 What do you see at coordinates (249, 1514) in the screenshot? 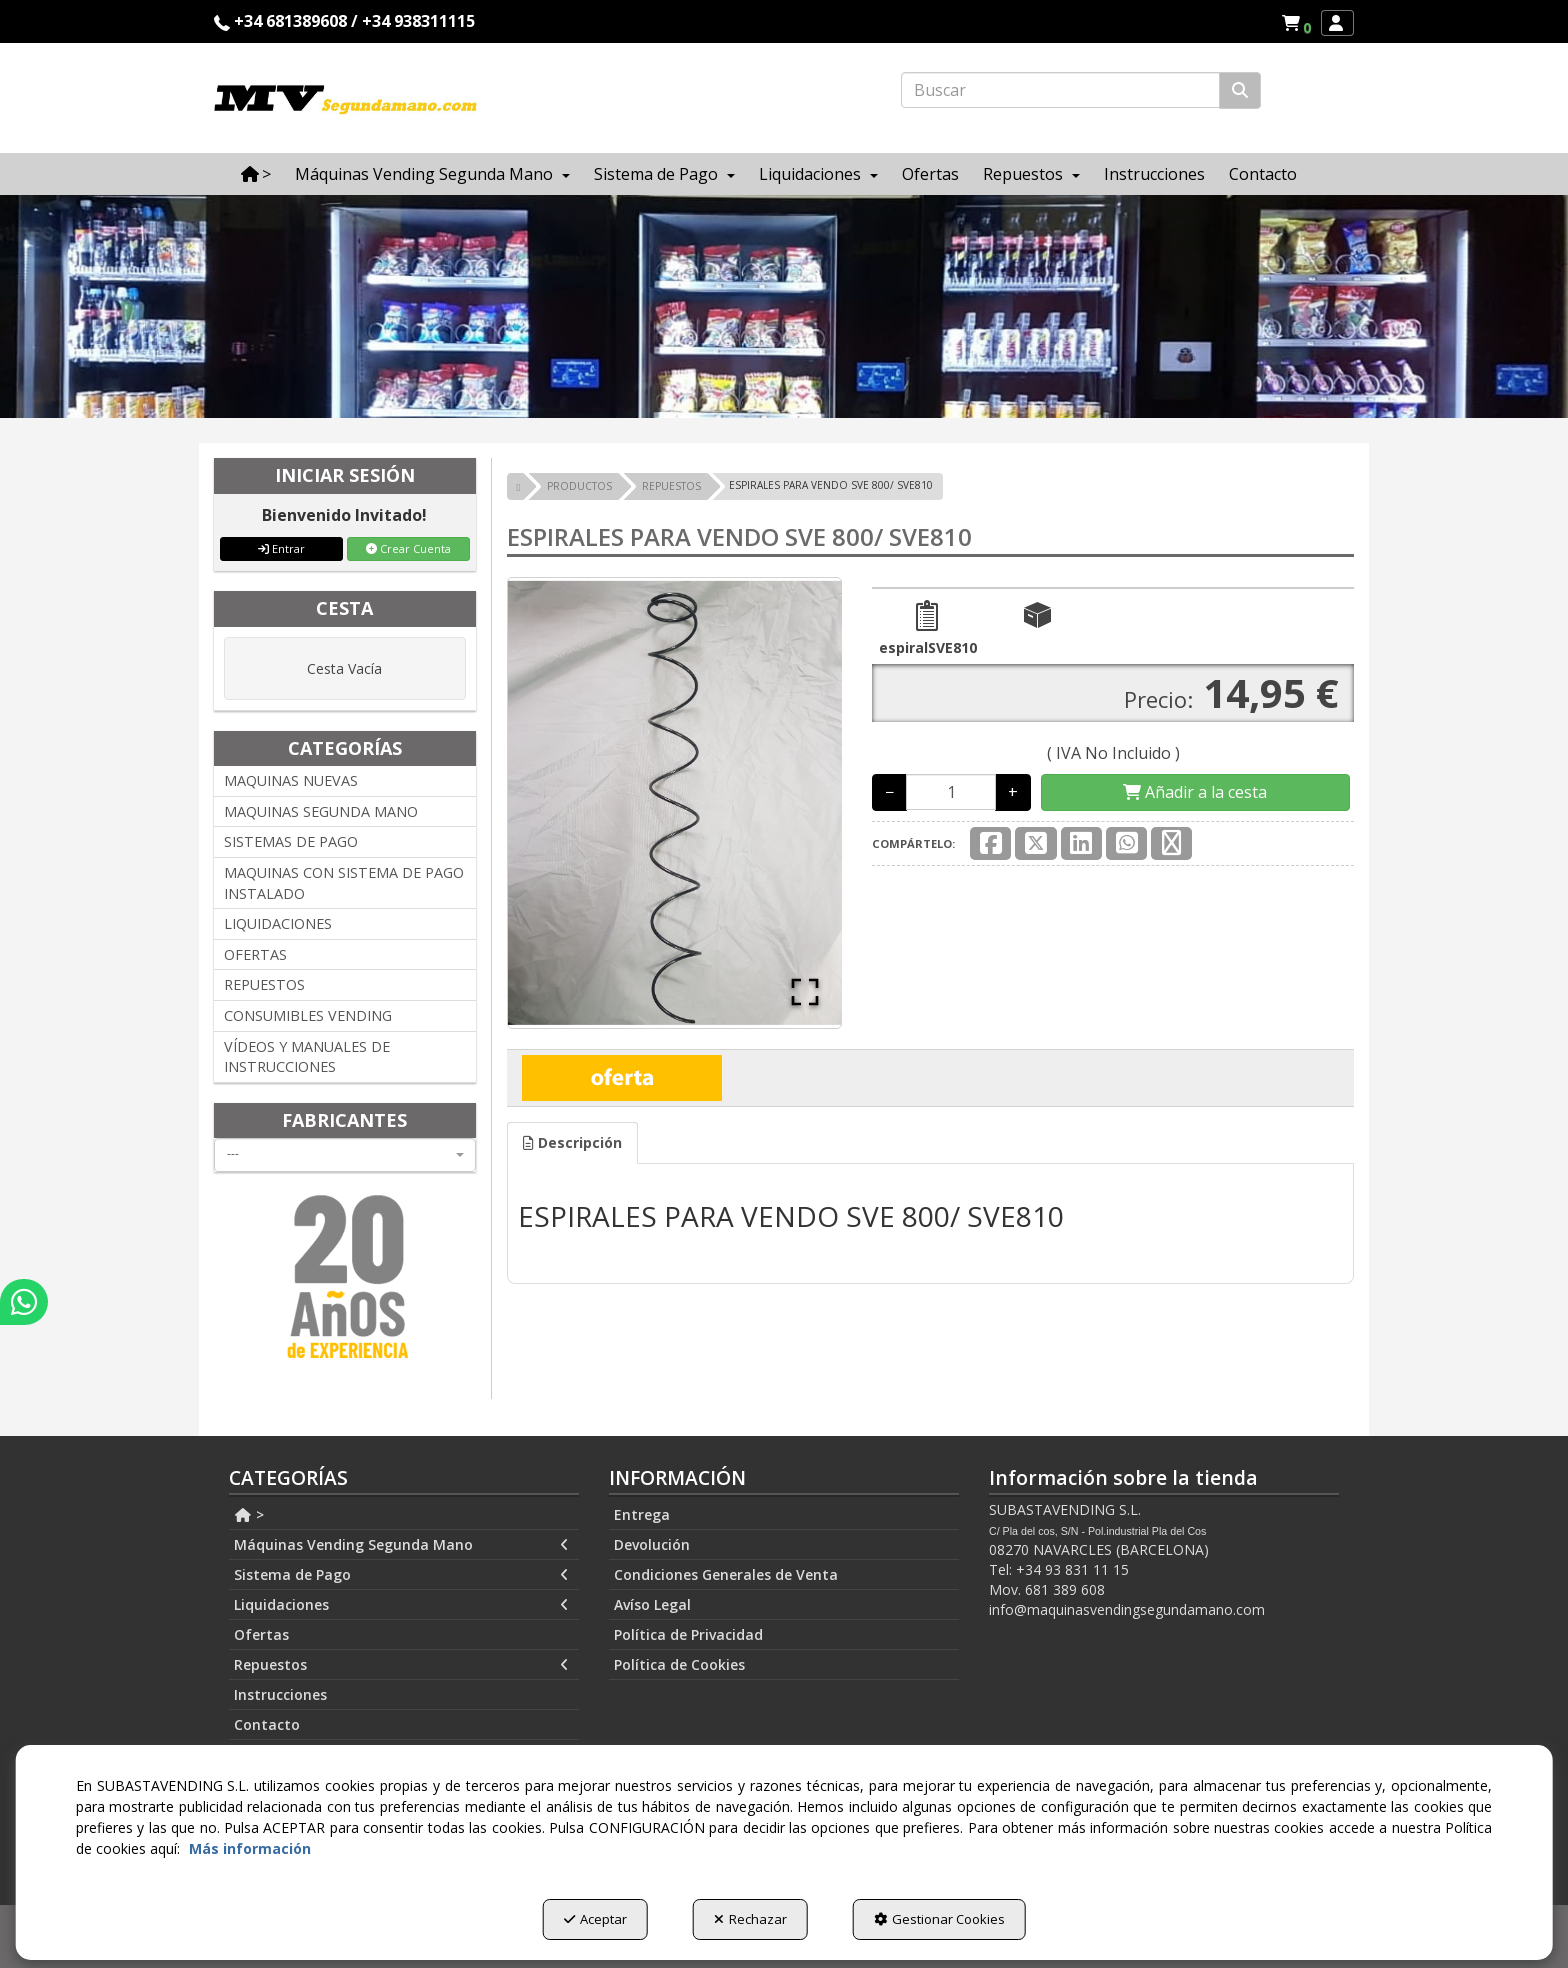
I see `> [button]` at bounding box center [249, 1514].